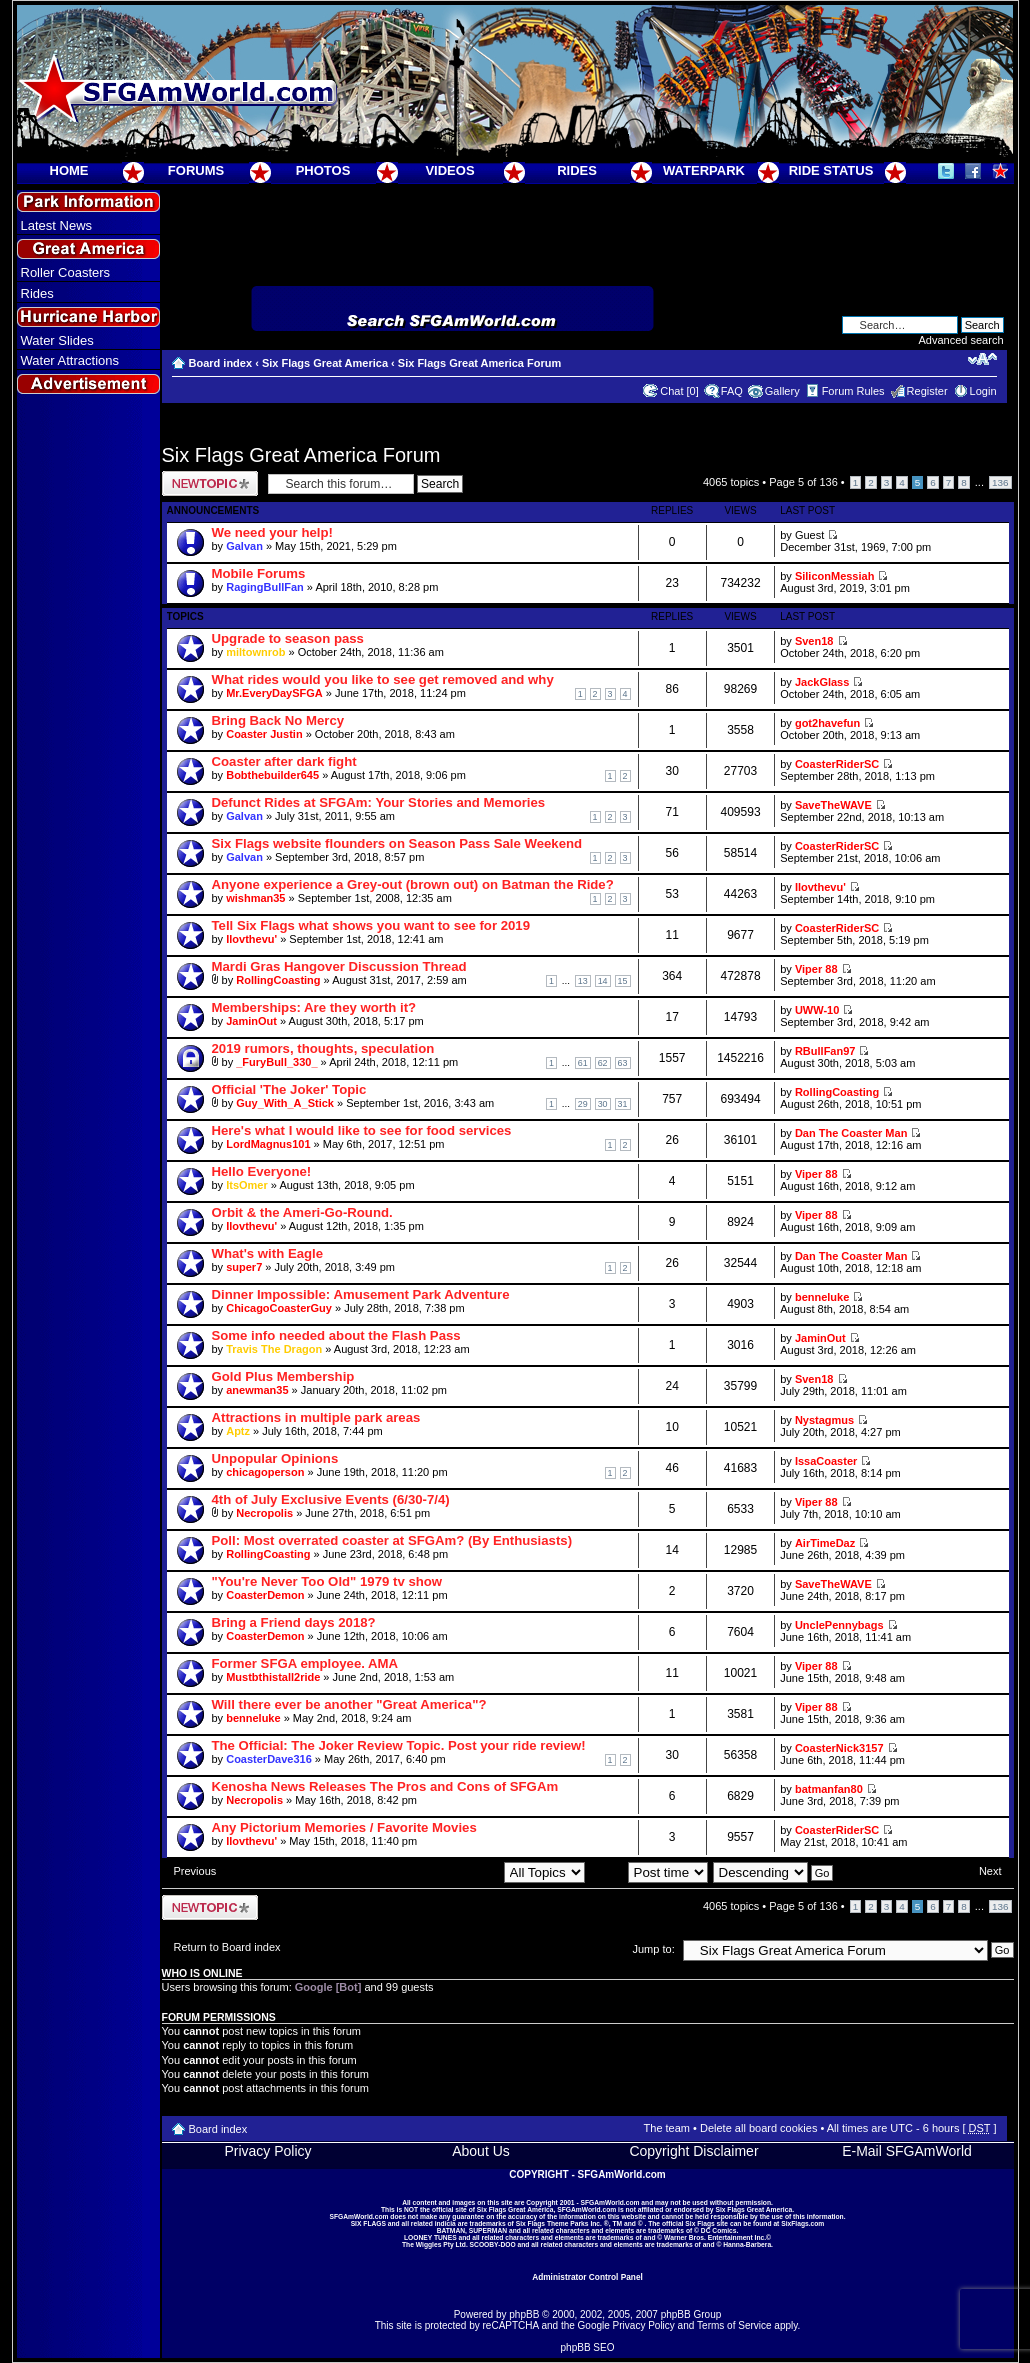 The height and width of the screenshot is (2363, 1030). Describe the element at coordinates (587, 2277) in the screenshot. I see `Administrator Control Panel` at that location.